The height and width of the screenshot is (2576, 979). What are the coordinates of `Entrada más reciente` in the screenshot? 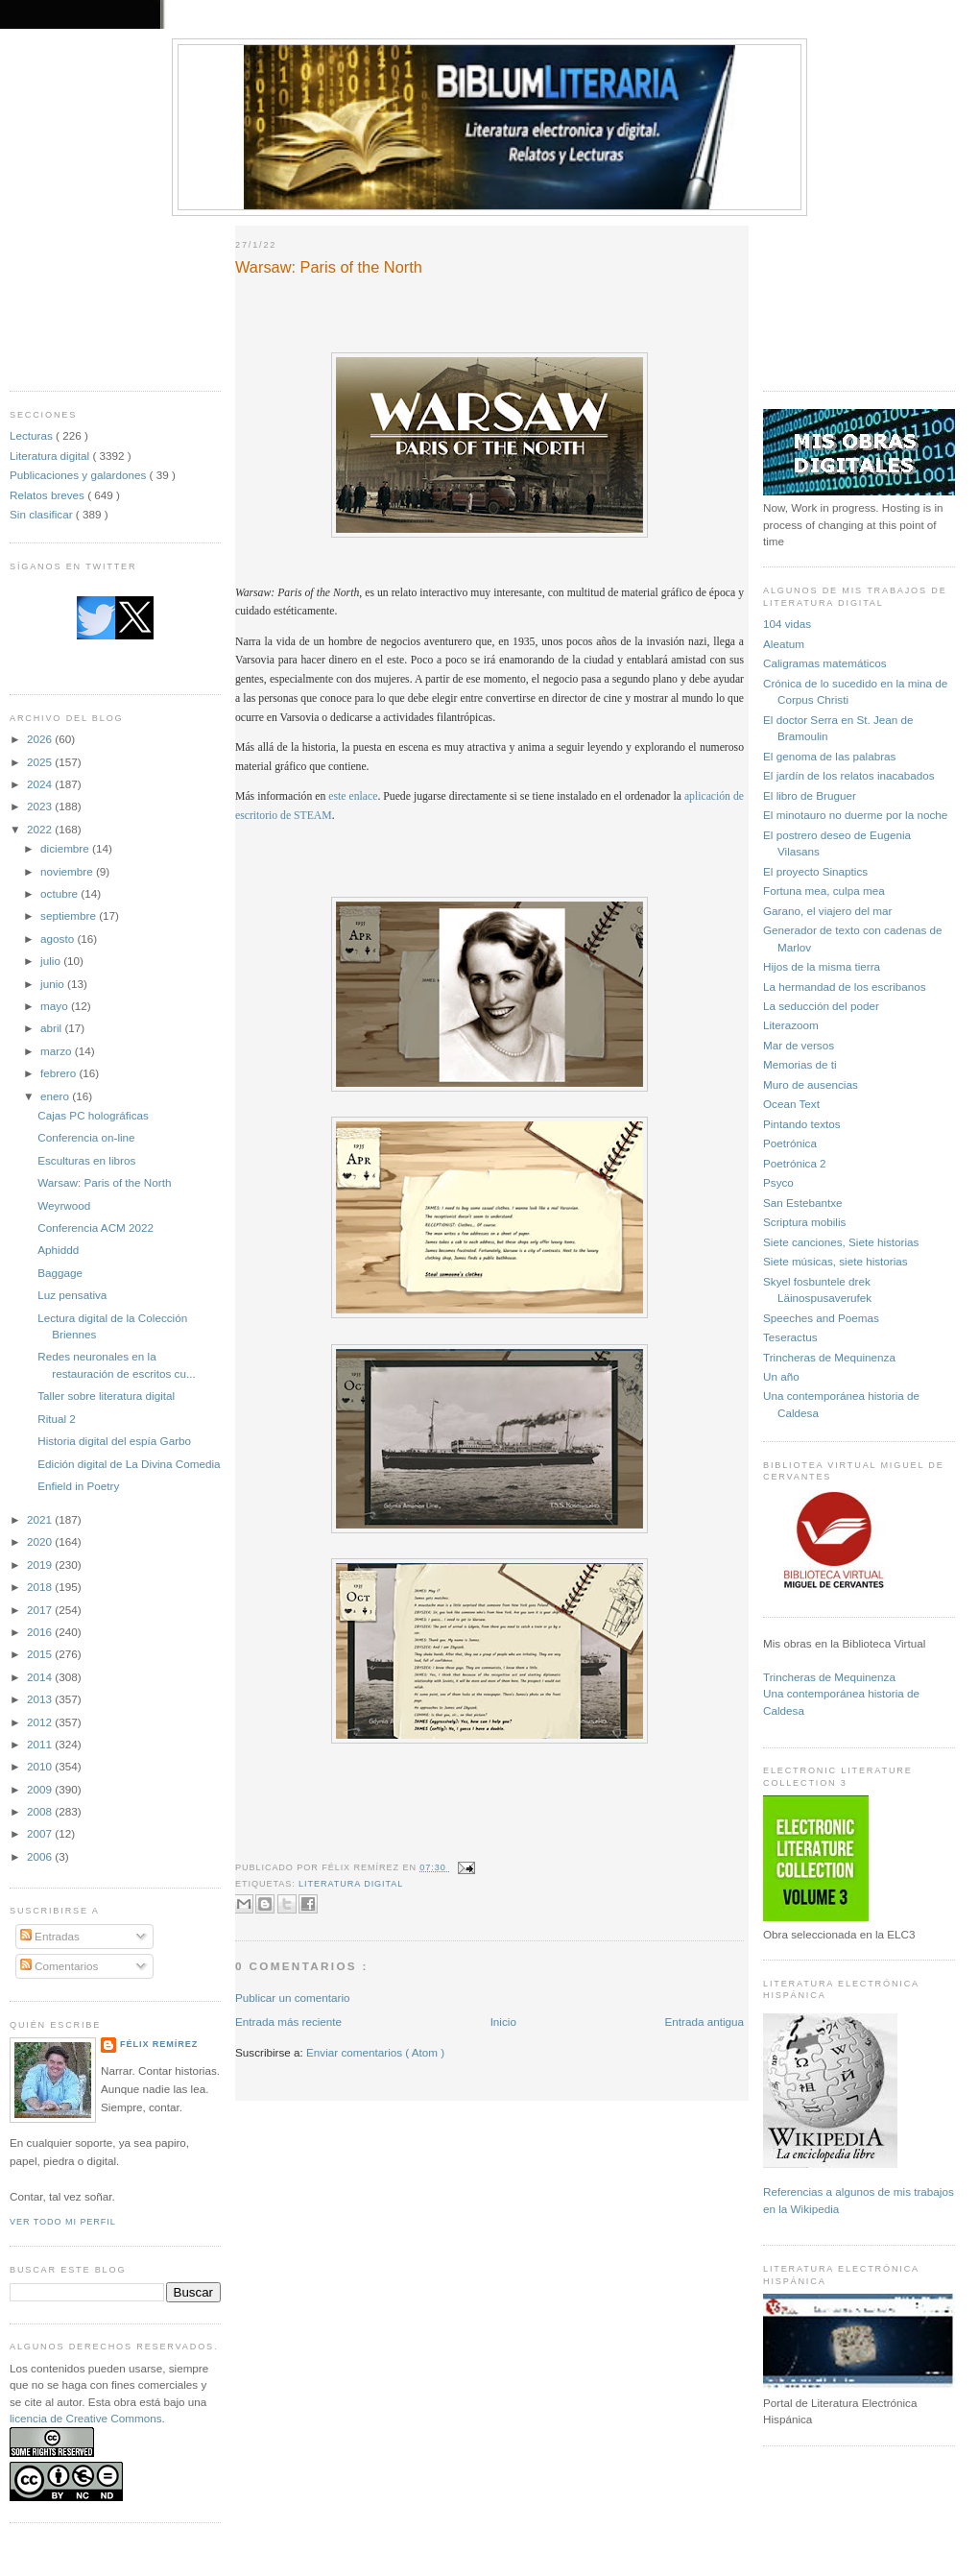 It's located at (288, 2021).